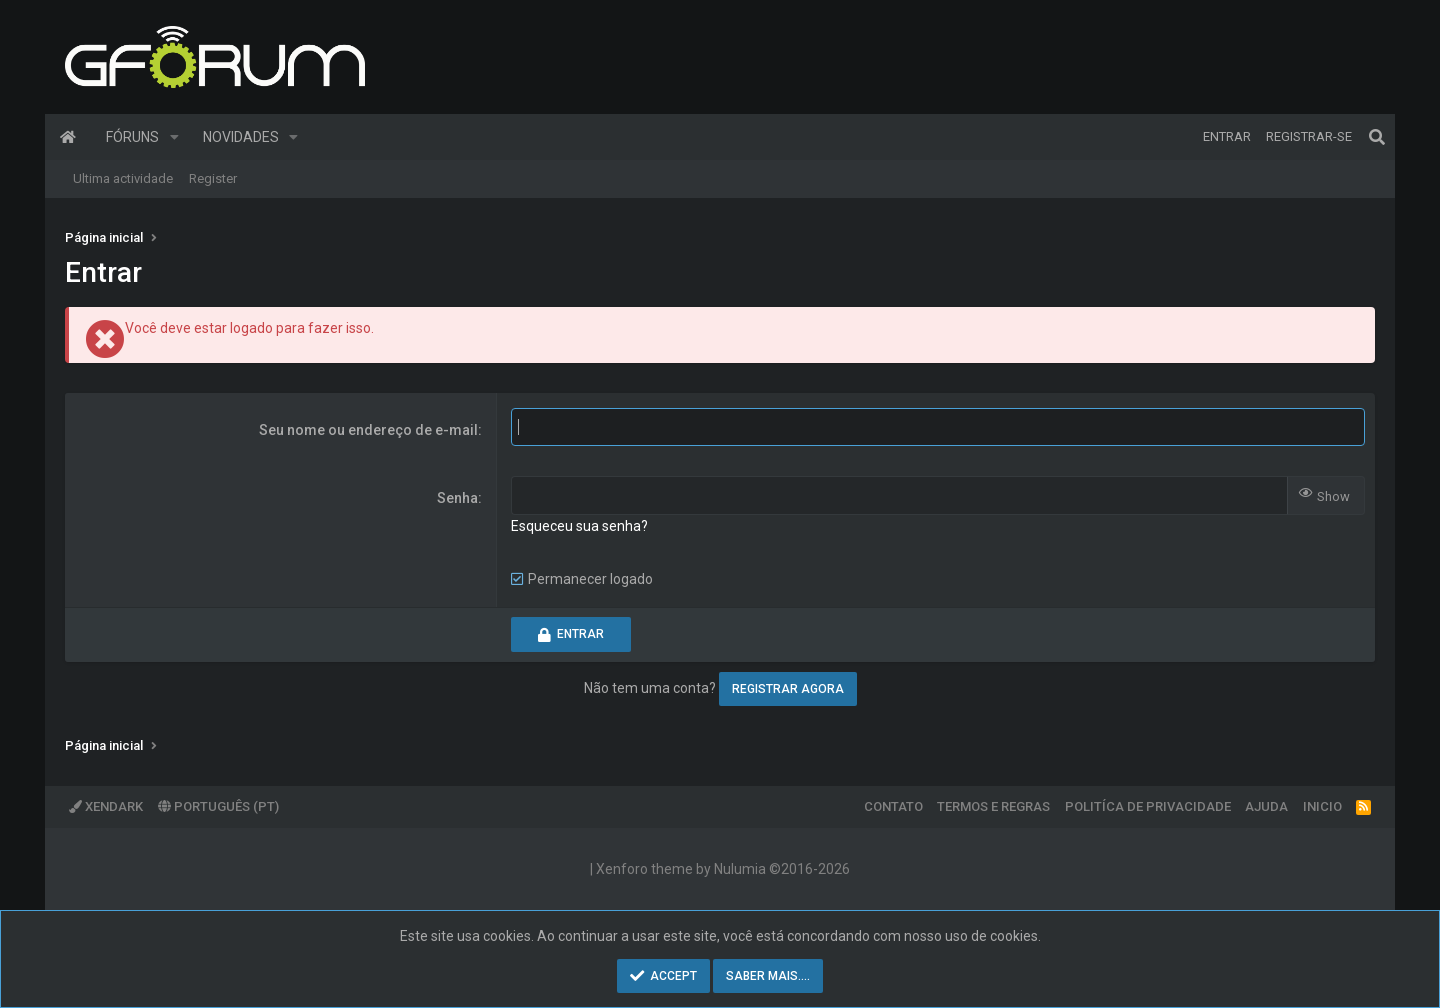  I want to click on Ultima actividade, so click(123, 178).